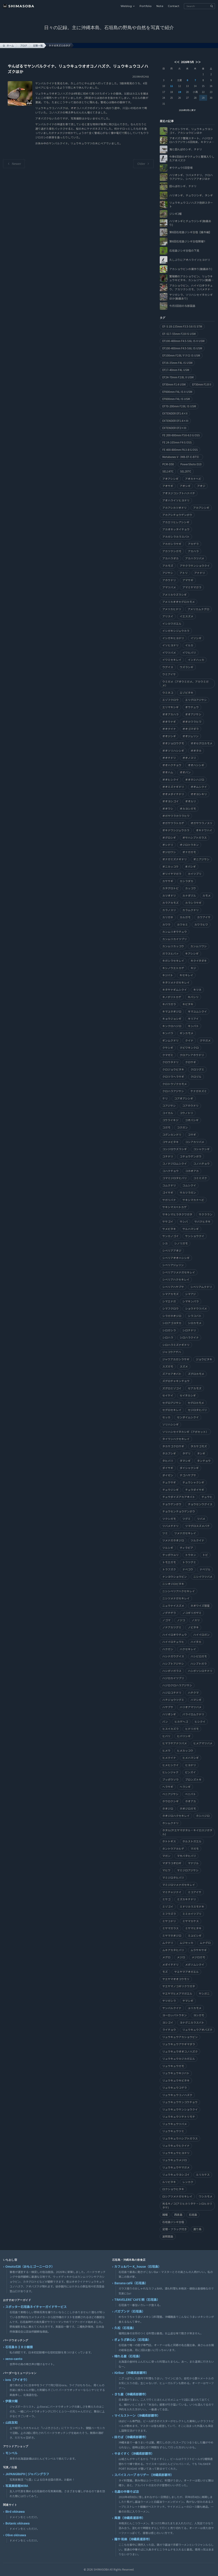  What do you see at coordinates (29, 2266) in the screenshot?
I see `Omoto526（おもとゴーニーロク）` at bounding box center [29, 2266].